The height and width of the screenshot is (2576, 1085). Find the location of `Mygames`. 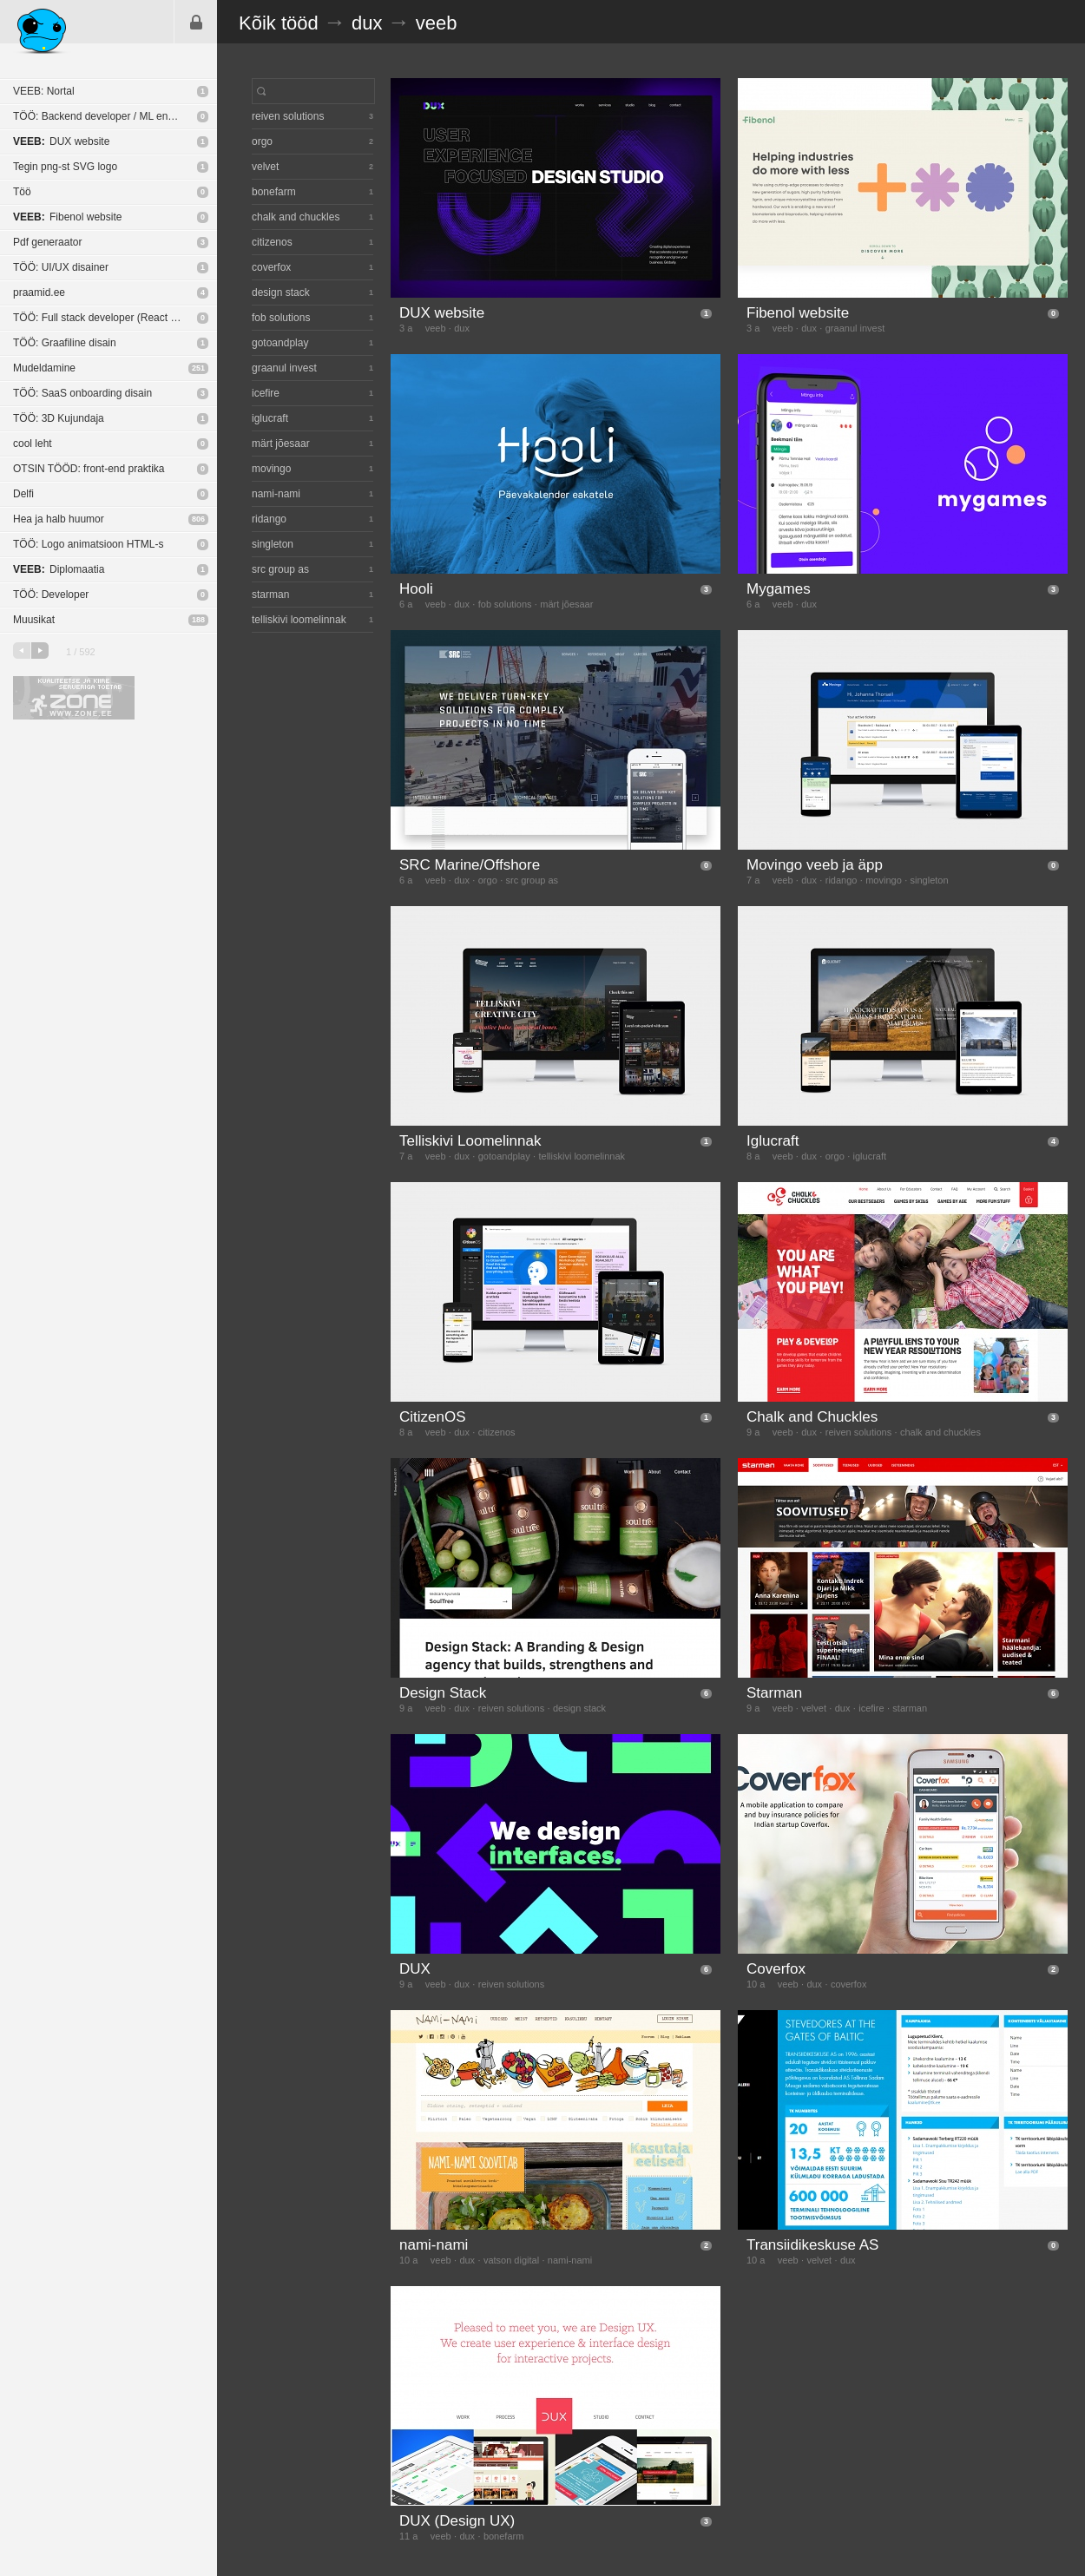

Mygames is located at coordinates (778, 589).